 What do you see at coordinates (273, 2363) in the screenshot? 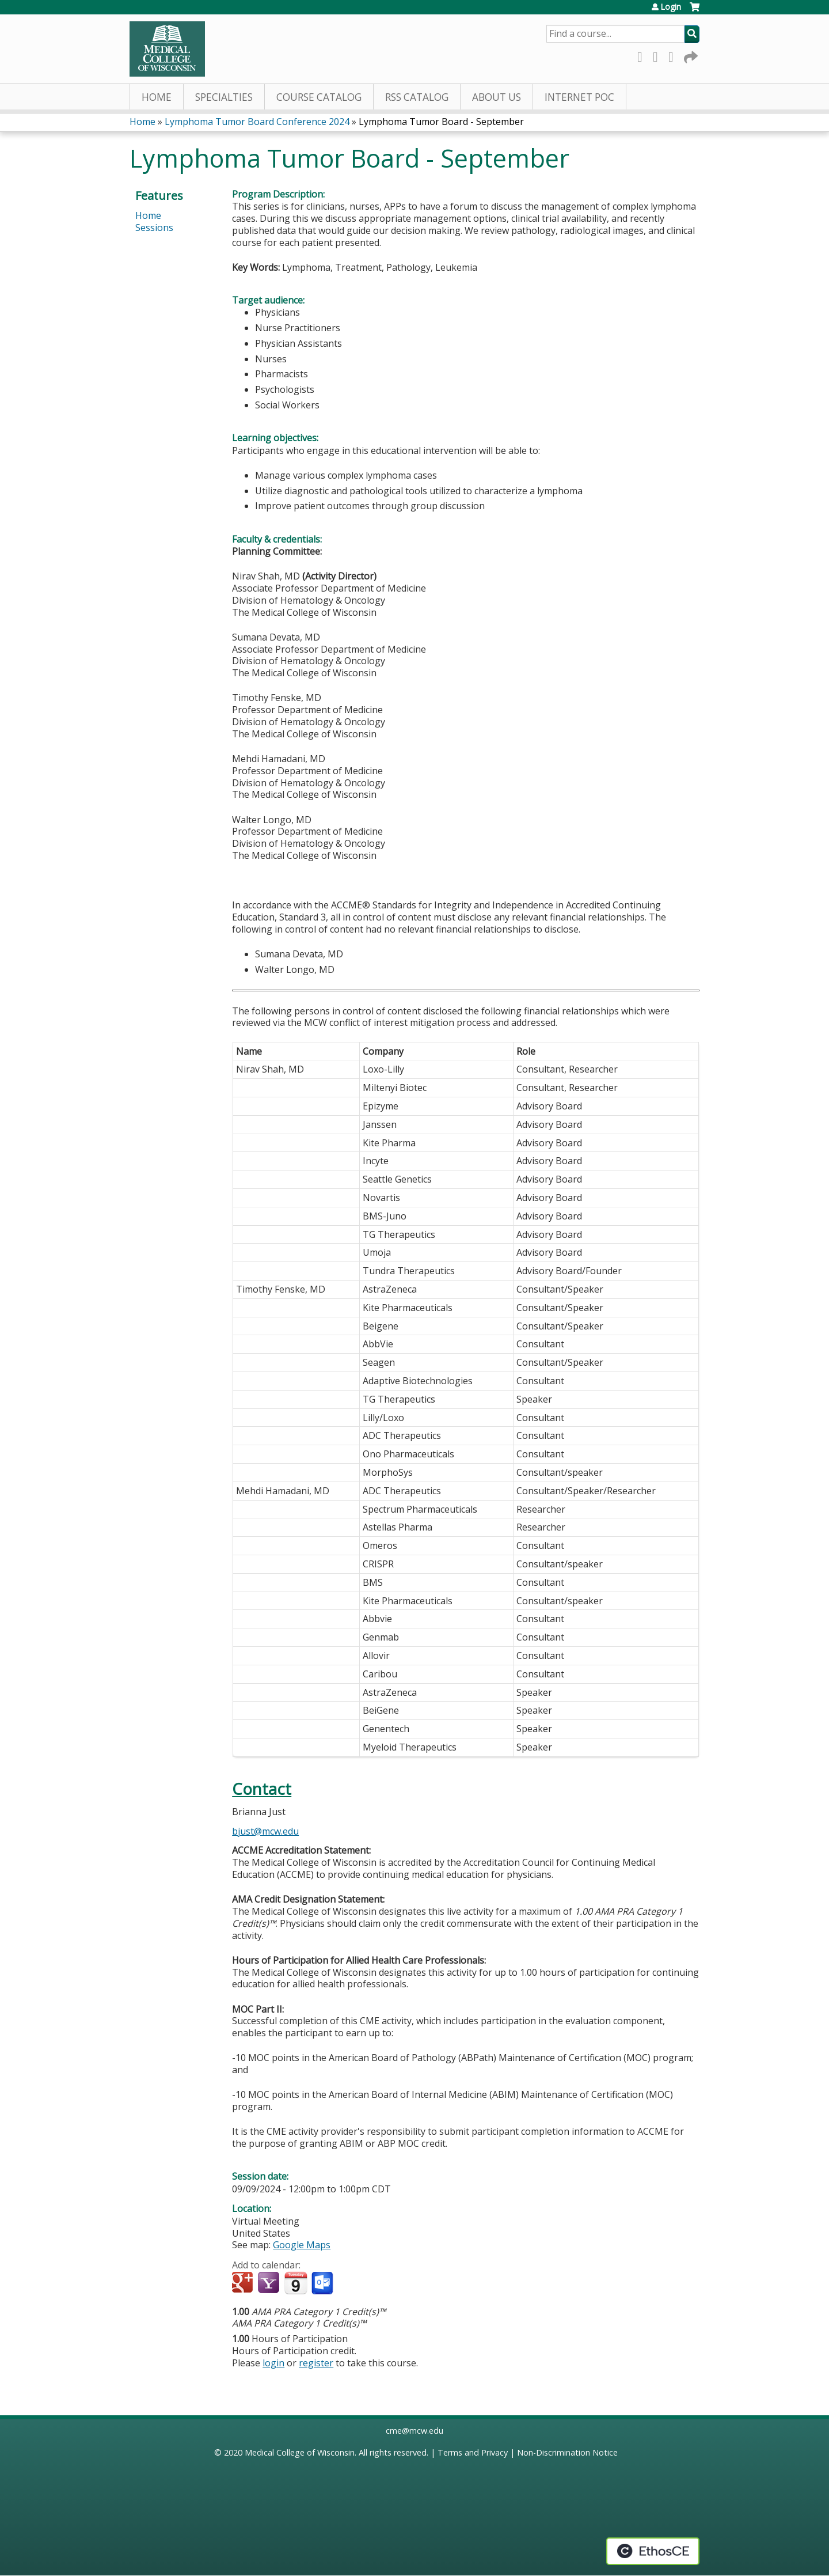
I see `login` at bounding box center [273, 2363].